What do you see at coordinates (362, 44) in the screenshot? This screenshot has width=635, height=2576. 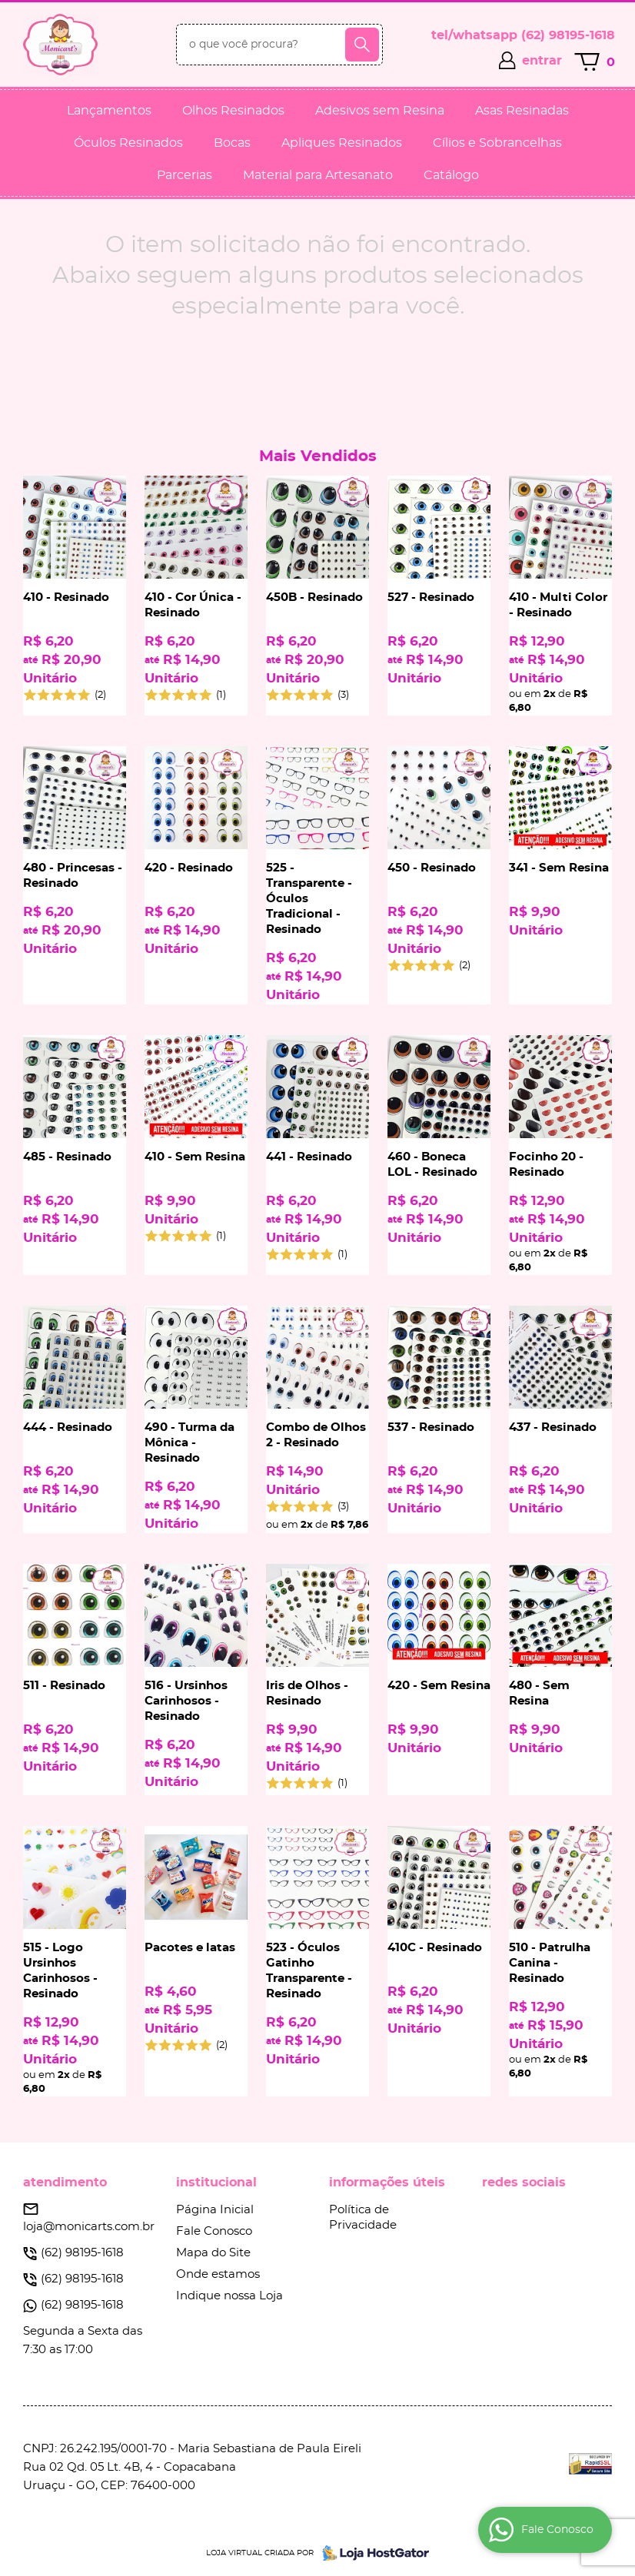 I see `[O que você procura?]` at bounding box center [362, 44].